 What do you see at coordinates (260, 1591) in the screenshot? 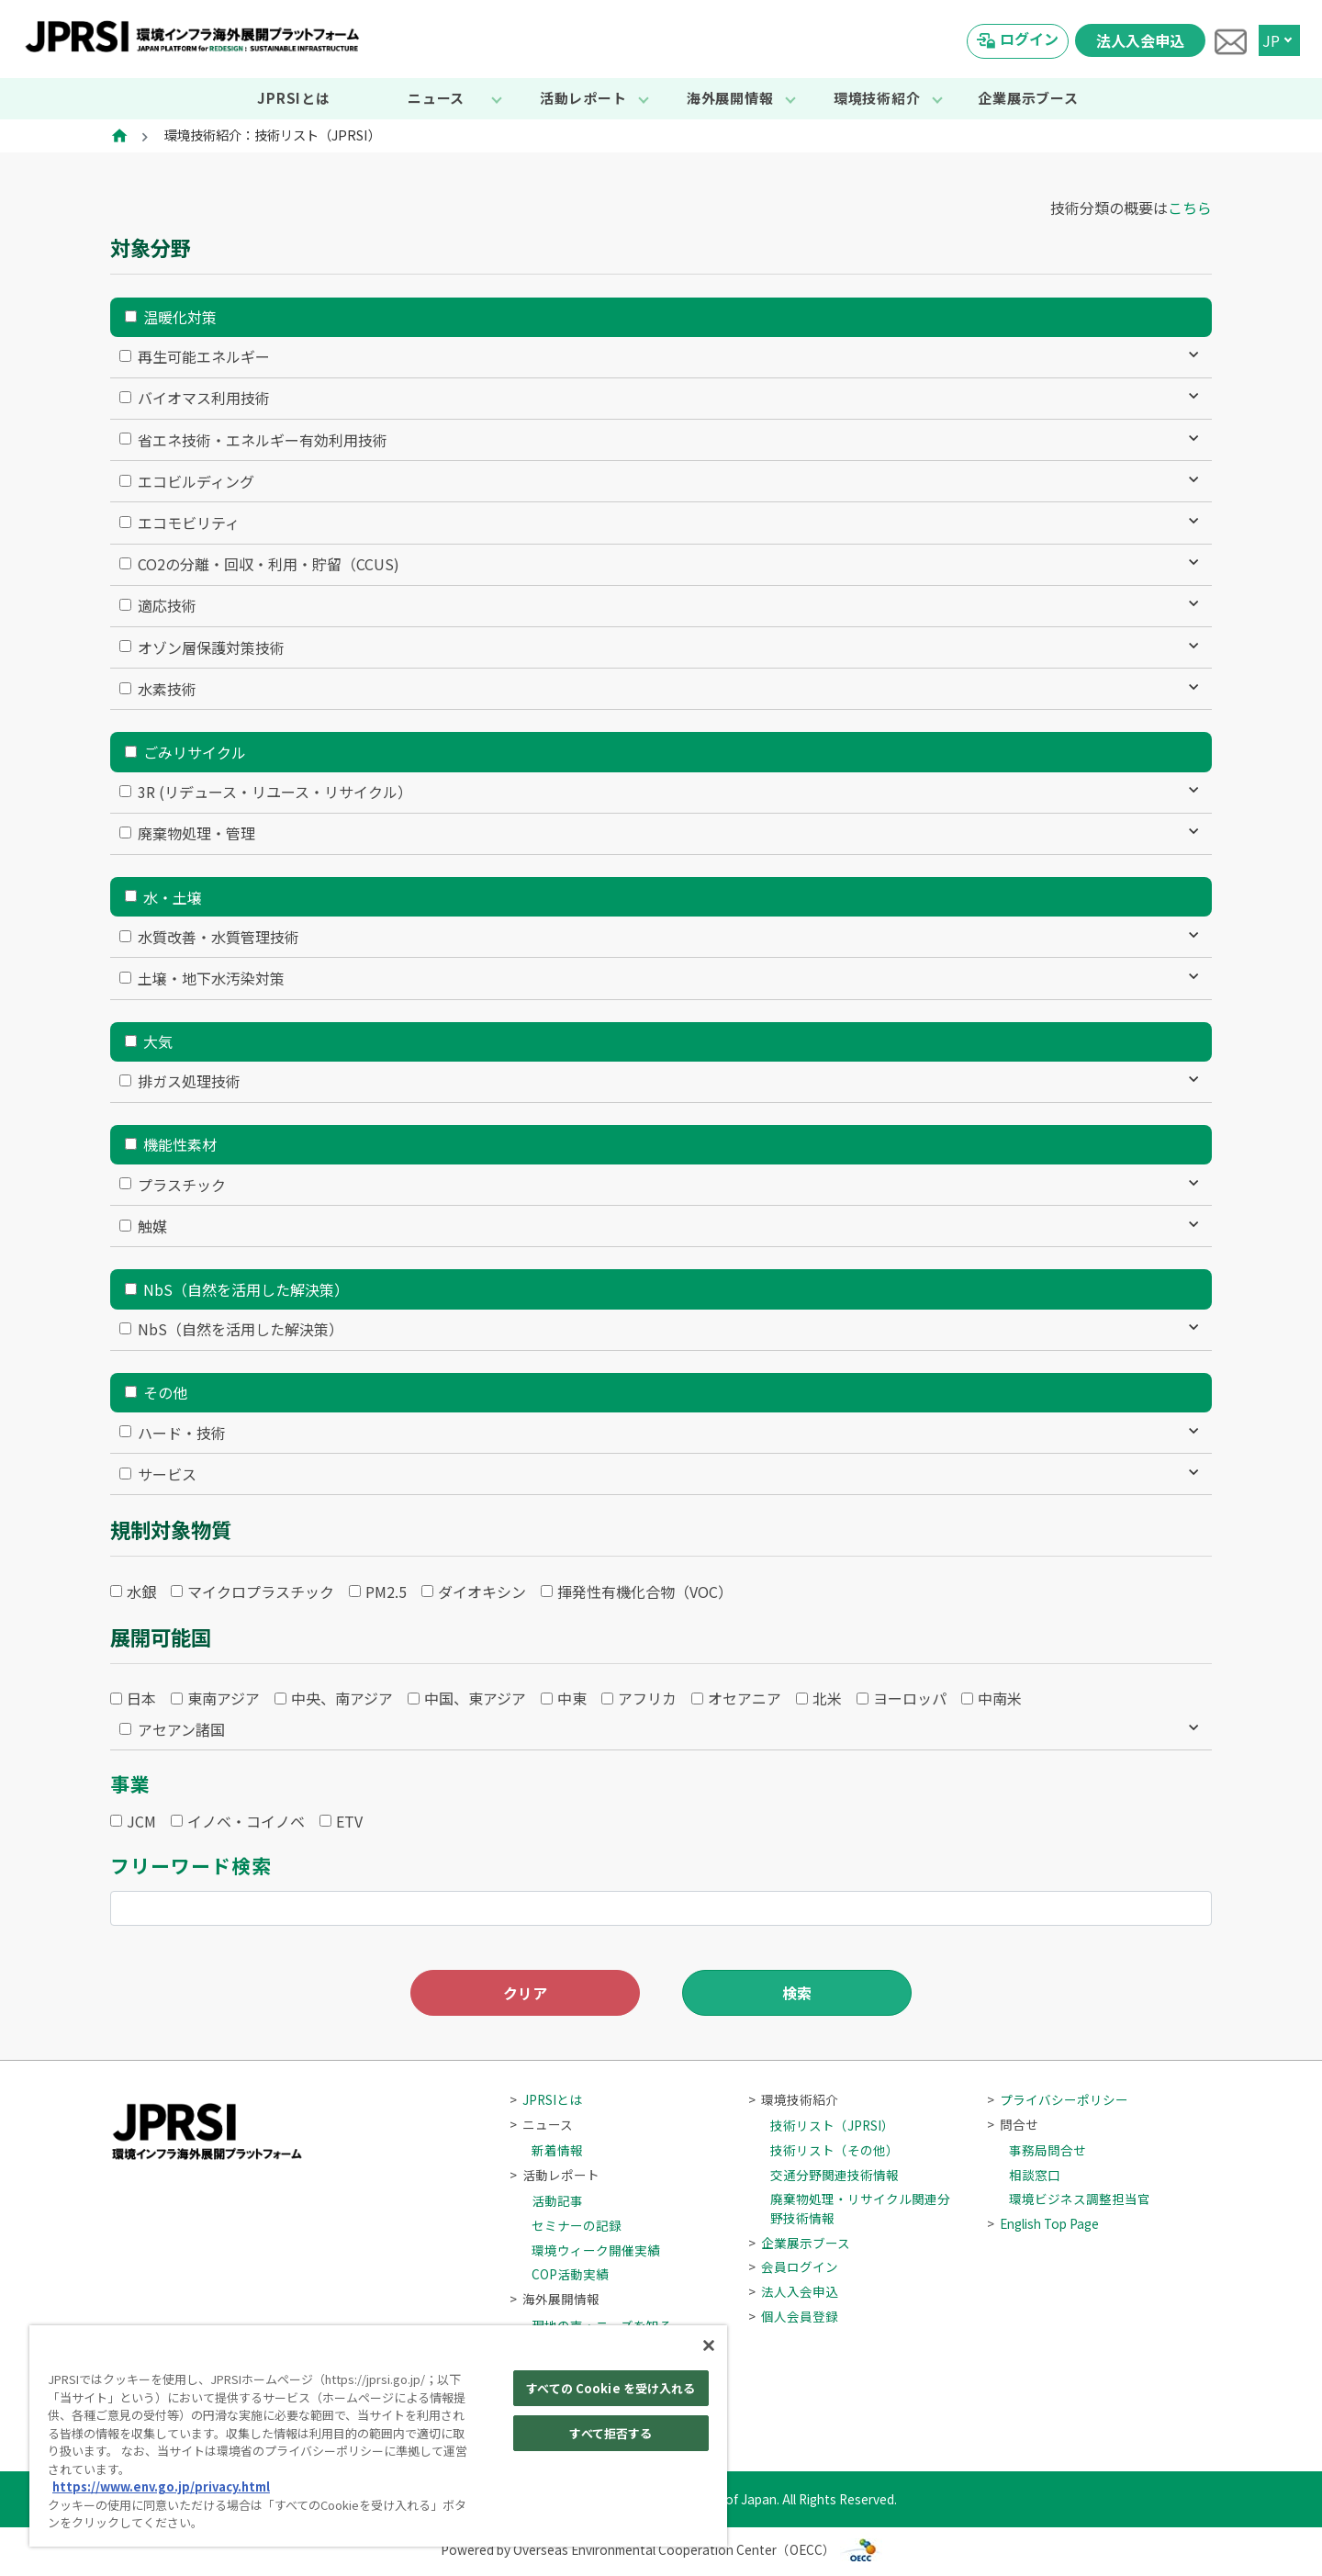
I see `マイクロプラスチック` at bounding box center [260, 1591].